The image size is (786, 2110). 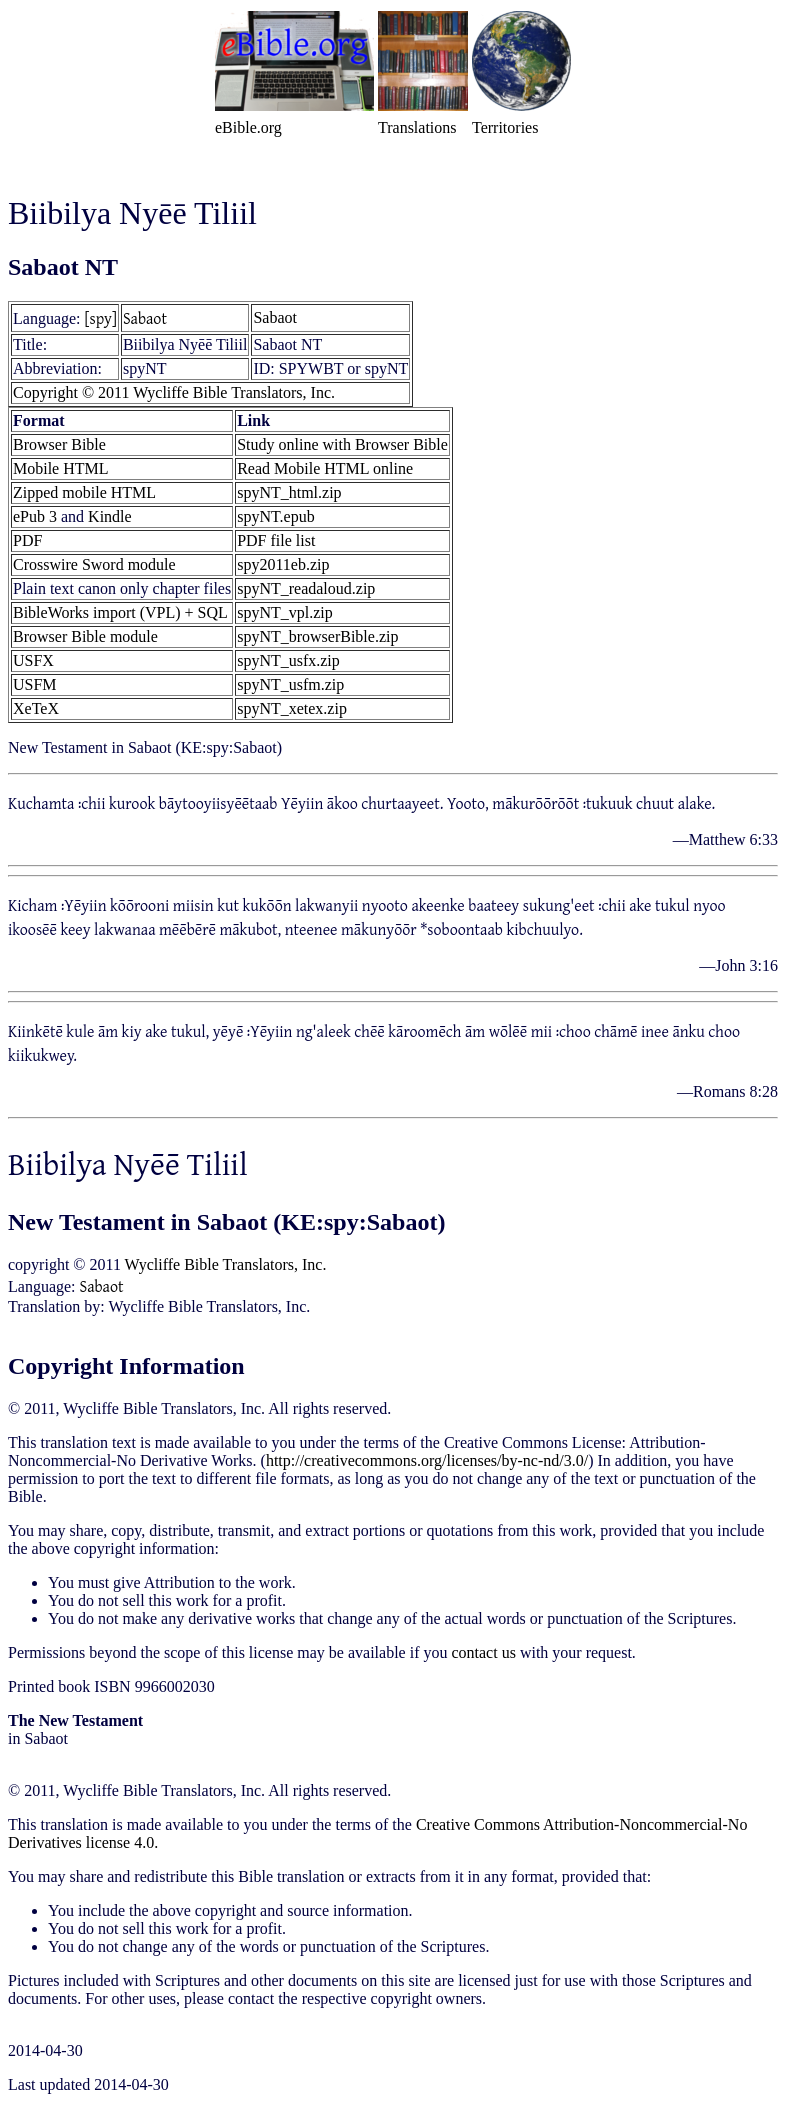 I want to click on spy2011eb.zip, so click(x=283, y=564).